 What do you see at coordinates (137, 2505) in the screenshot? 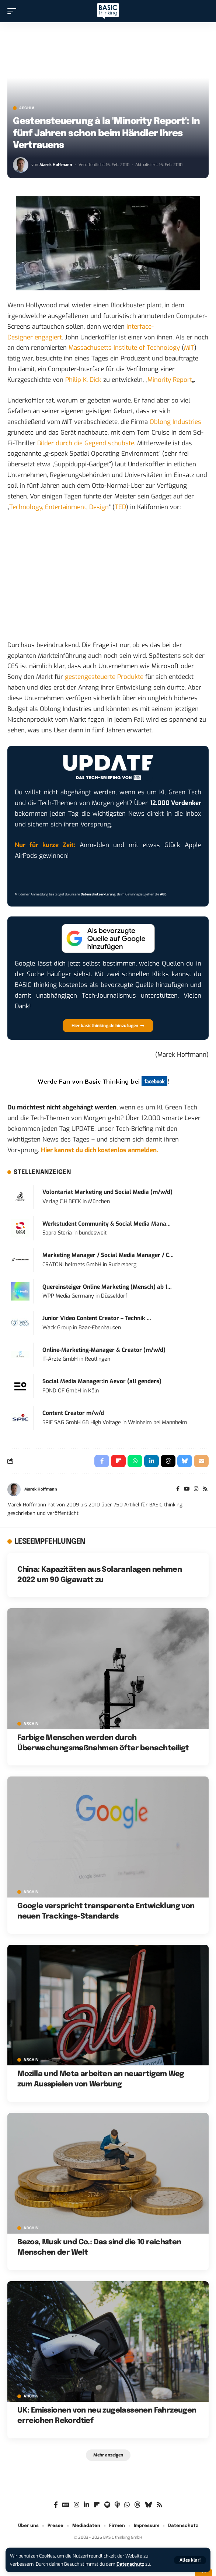
I see `[Threads]` at bounding box center [137, 2505].